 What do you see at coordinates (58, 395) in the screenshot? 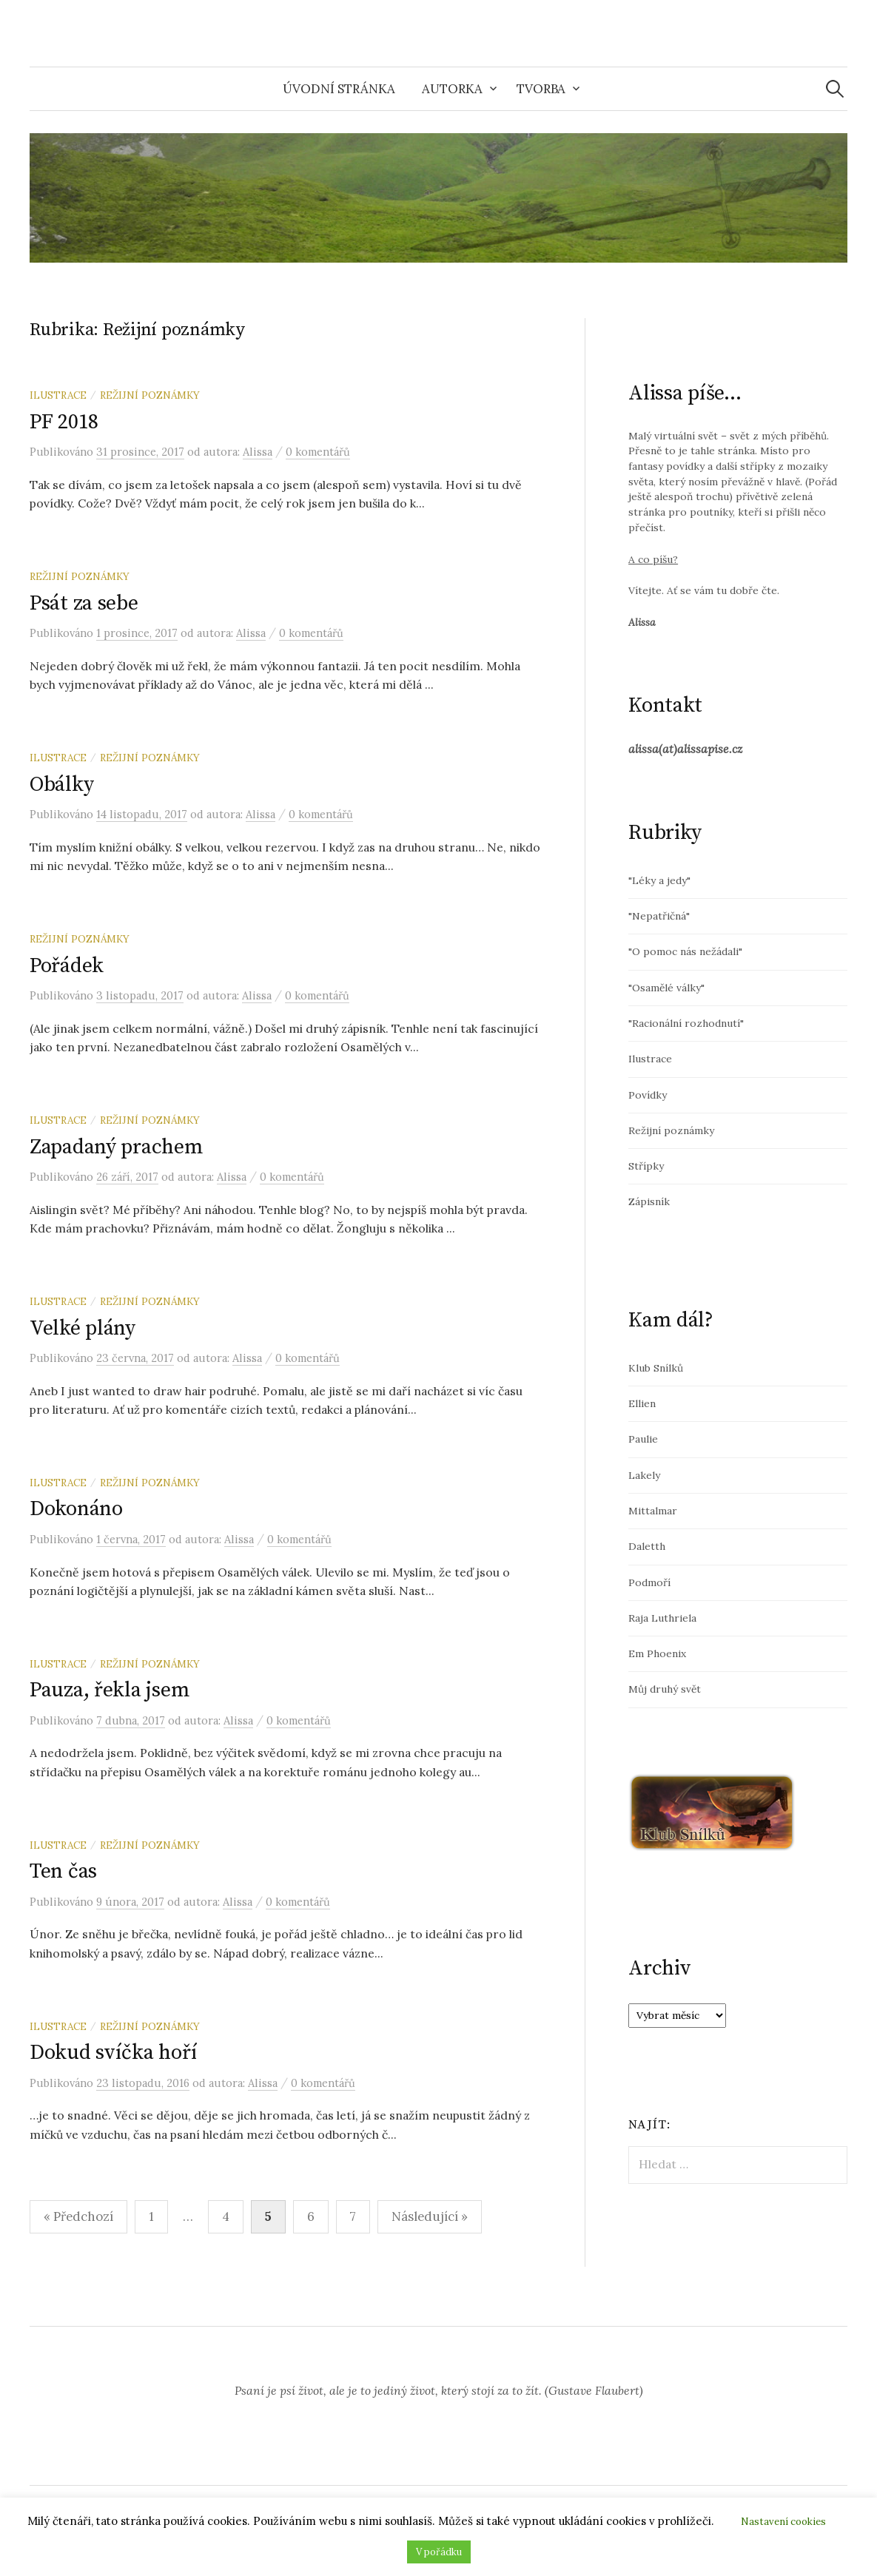
I see `Ilustrace` at bounding box center [58, 395].